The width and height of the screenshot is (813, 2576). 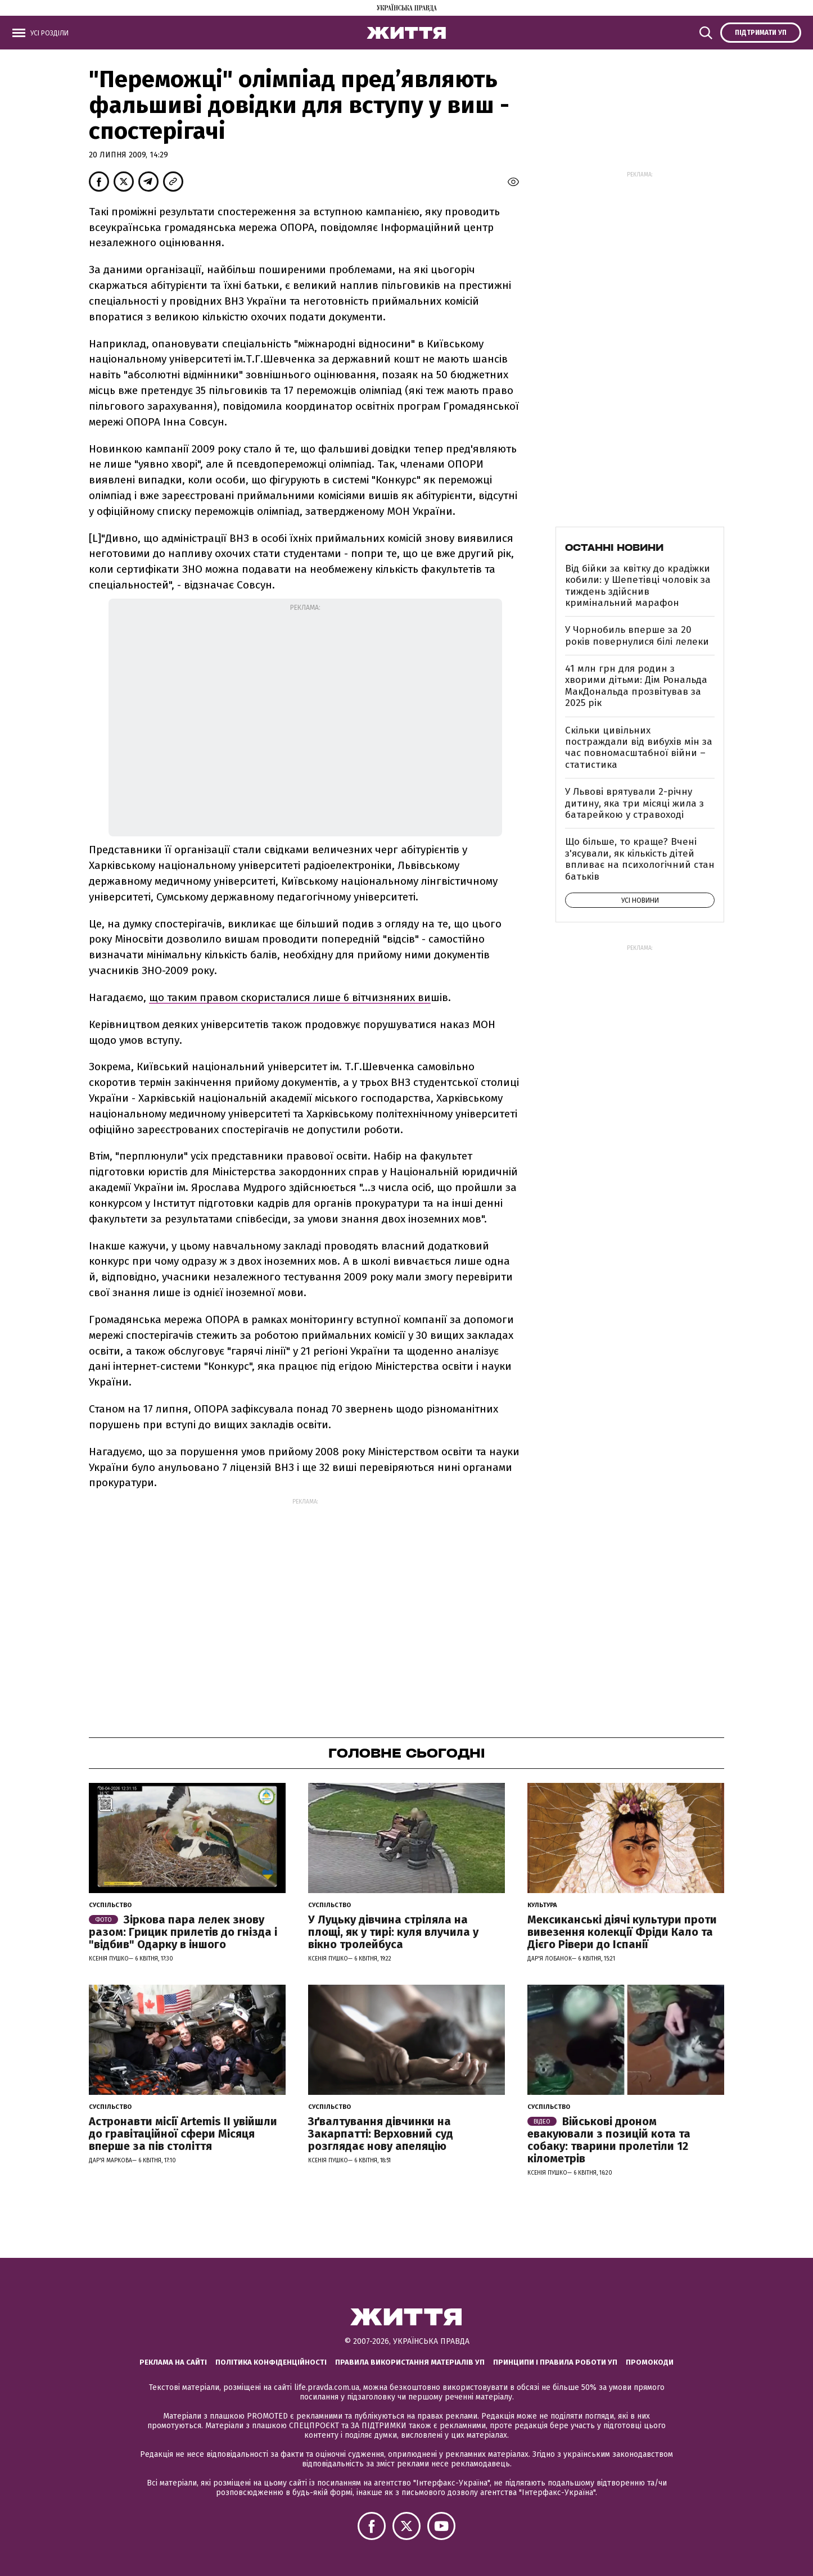 I want to click on що таким правом скористалися лише 6 вітчизняних ви, so click(x=290, y=997).